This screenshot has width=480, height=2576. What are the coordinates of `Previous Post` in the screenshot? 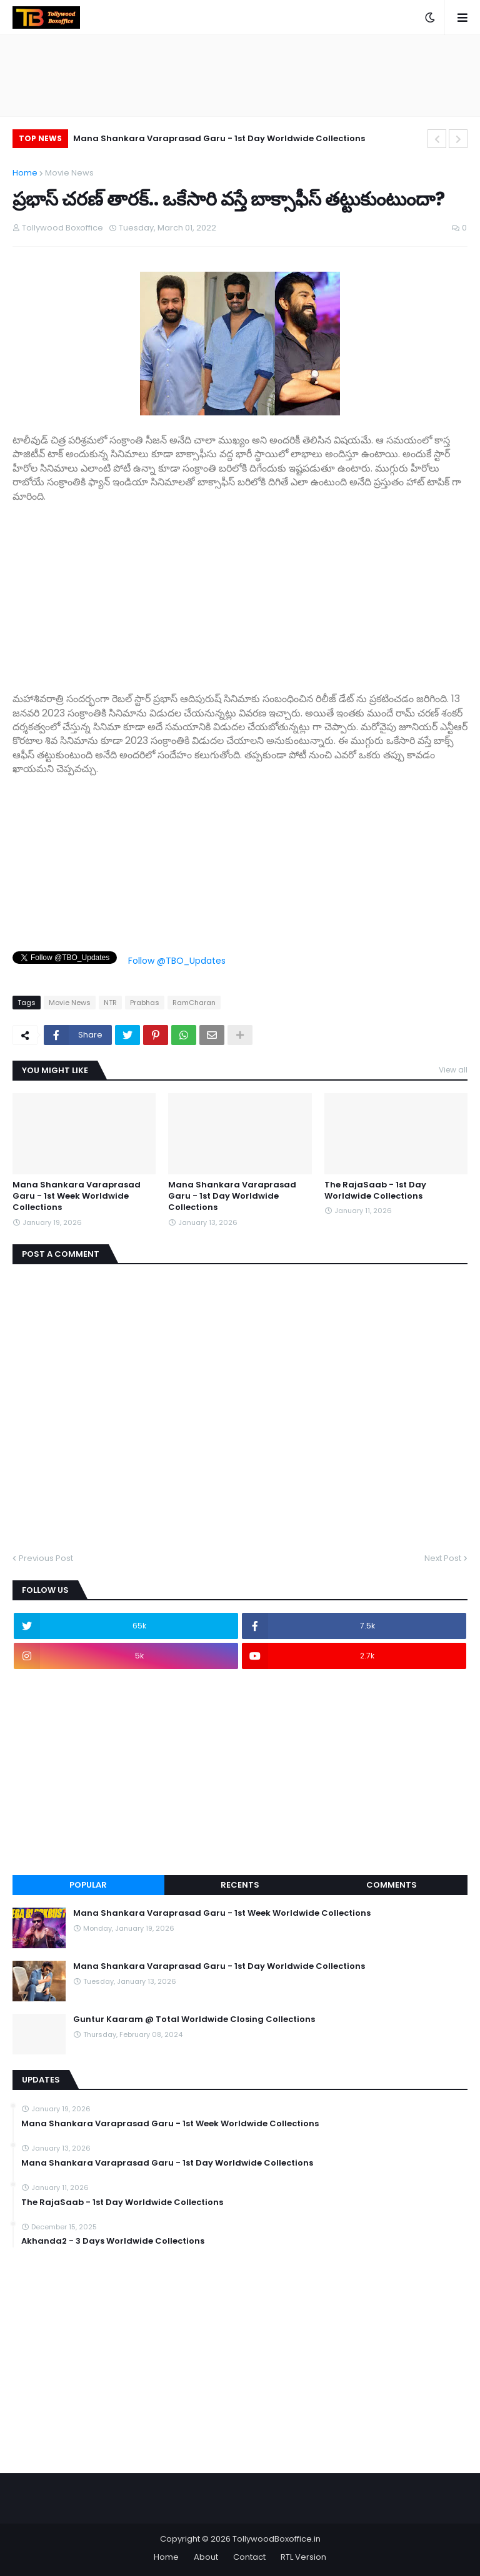 It's located at (46, 1558).